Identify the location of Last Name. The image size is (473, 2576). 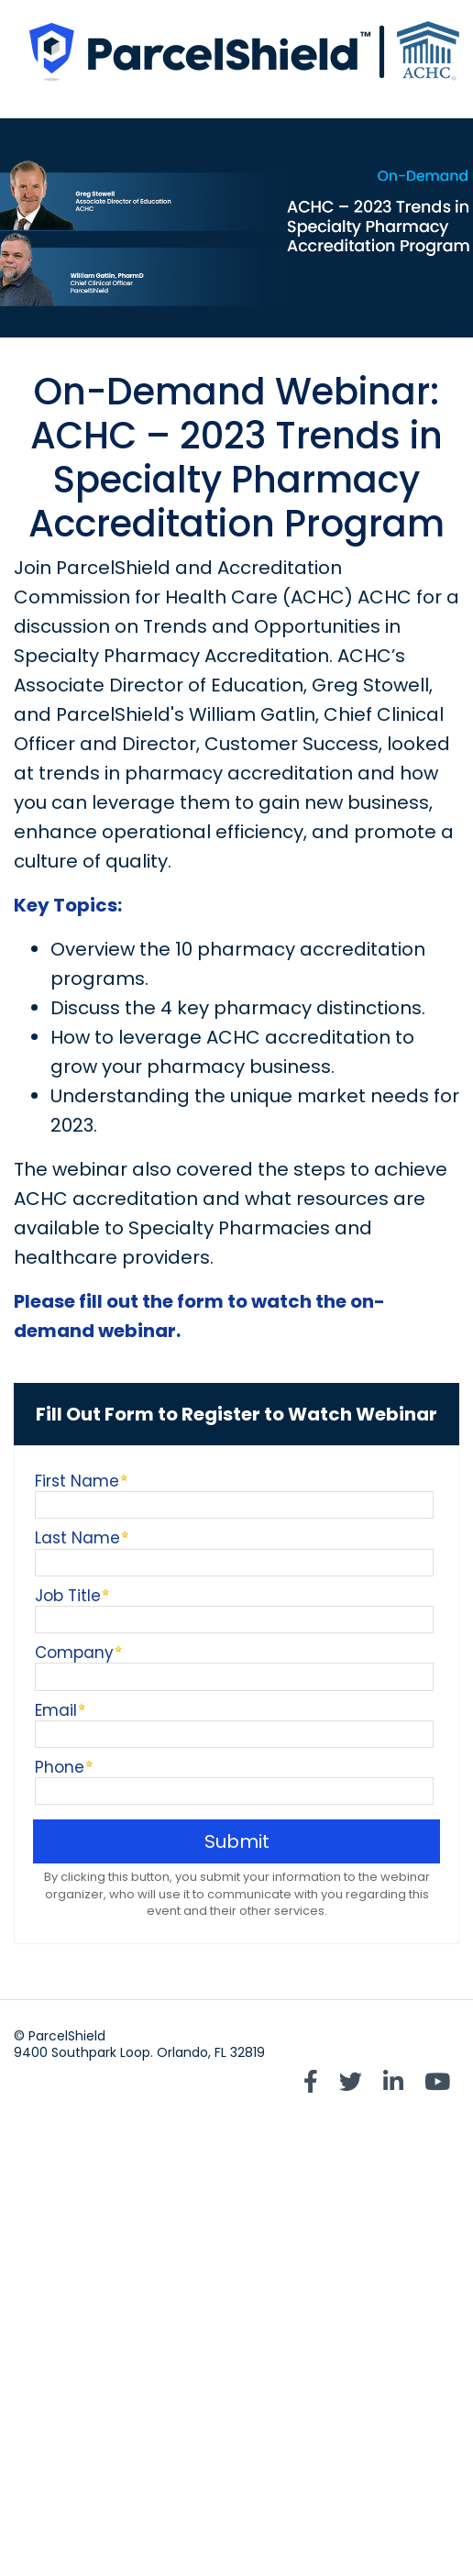
(77, 1536).